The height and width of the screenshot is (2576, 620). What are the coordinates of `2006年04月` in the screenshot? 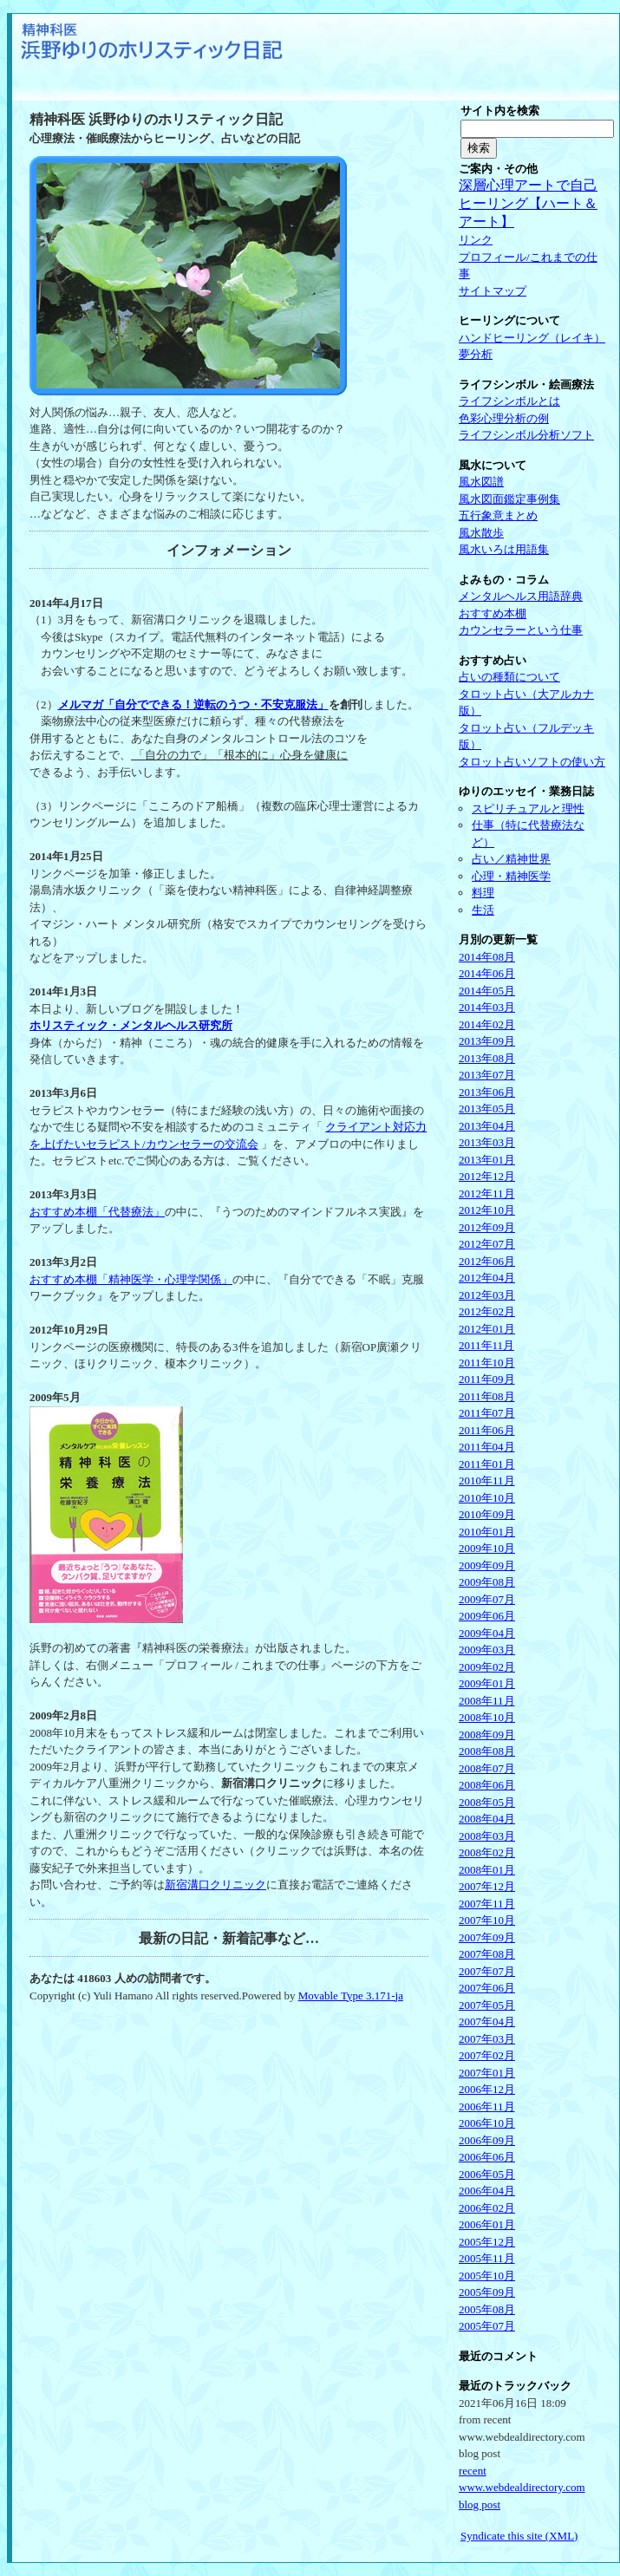 It's located at (487, 2190).